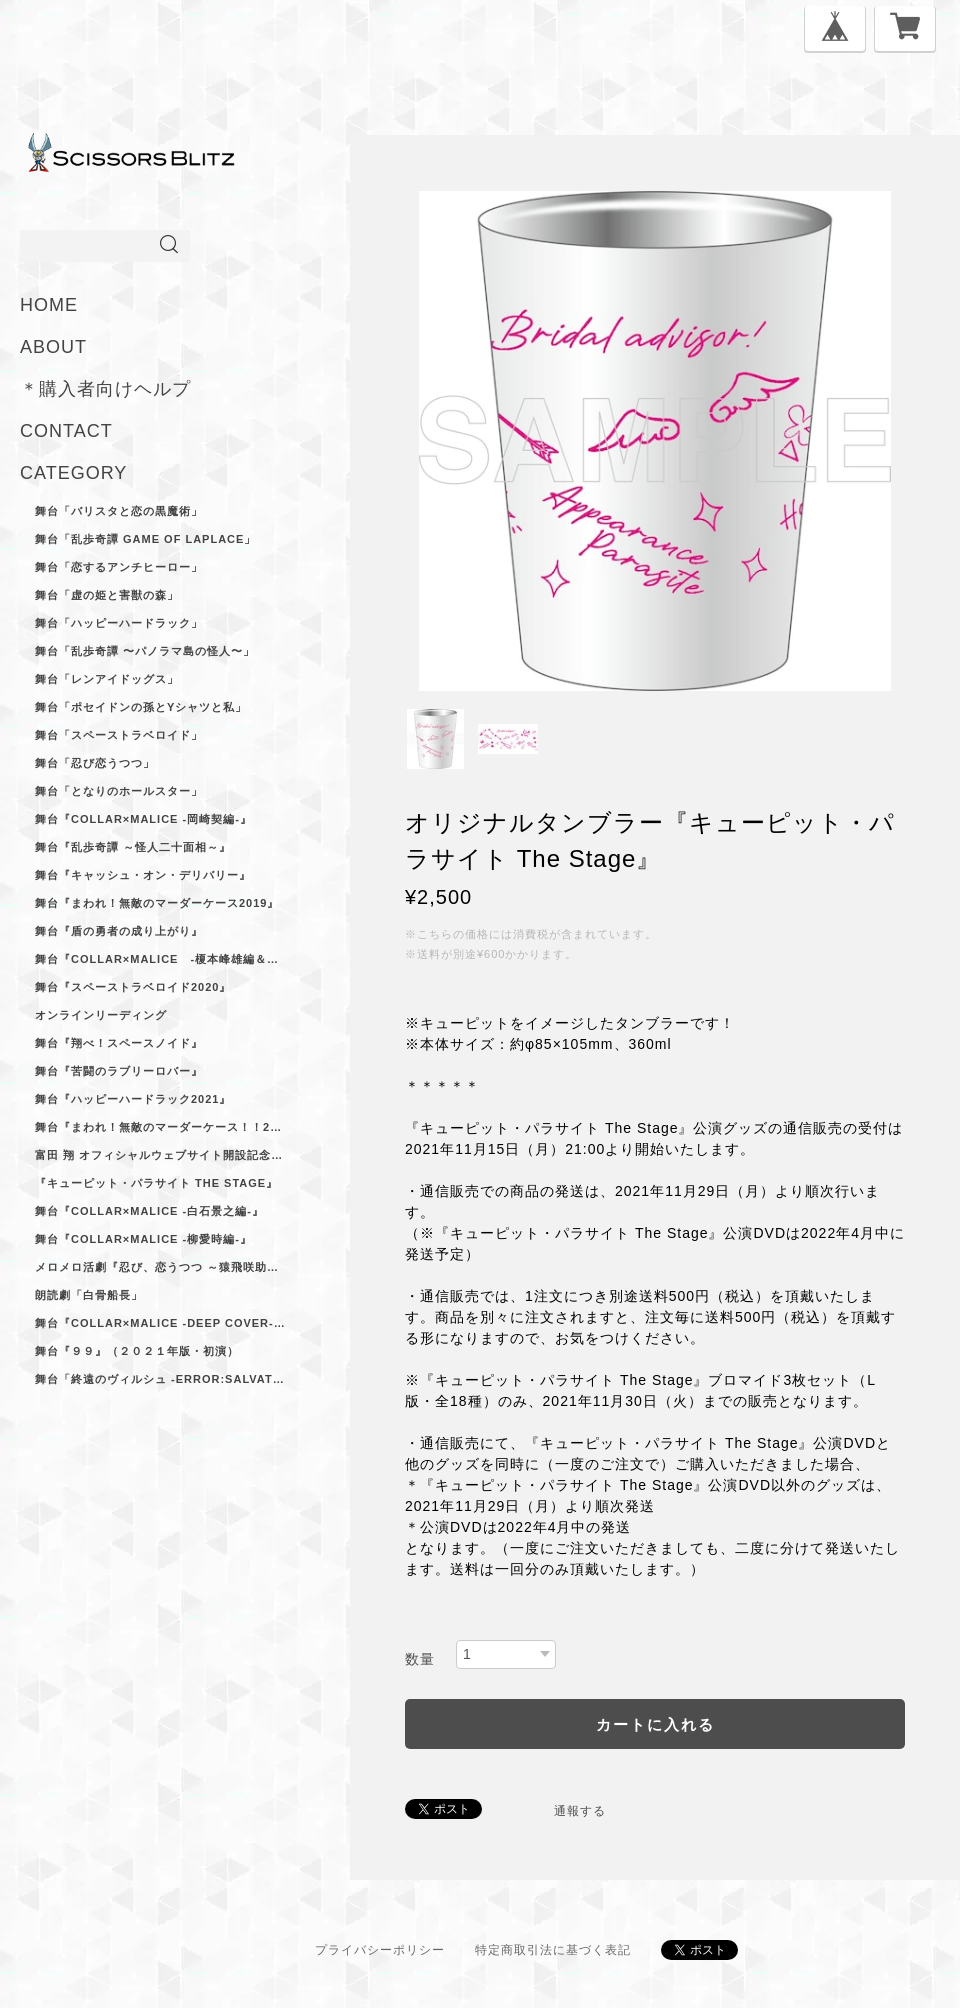 The height and width of the screenshot is (2008, 960). Describe the element at coordinates (119, 1071) in the screenshot. I see `舞台『苦闘のラブリーロバー』` at that location.